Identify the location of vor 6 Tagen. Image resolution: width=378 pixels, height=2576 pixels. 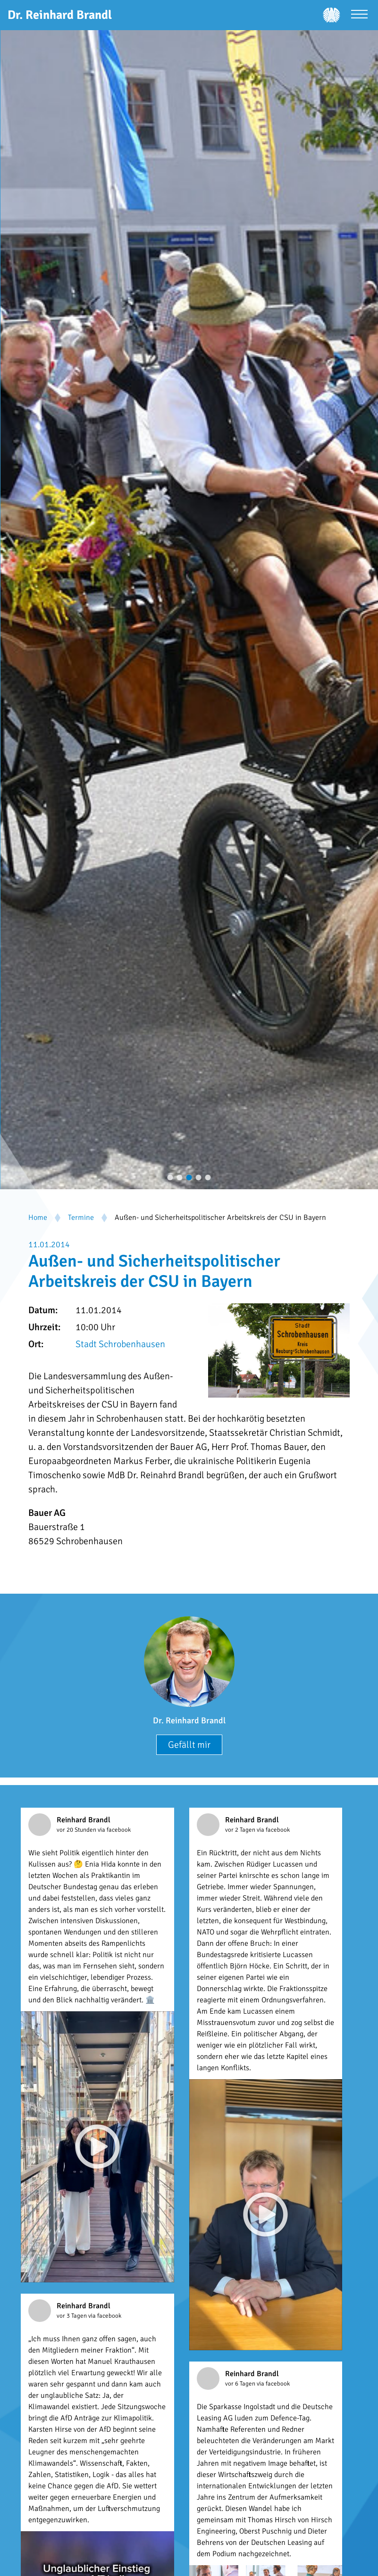
(241, 2383).